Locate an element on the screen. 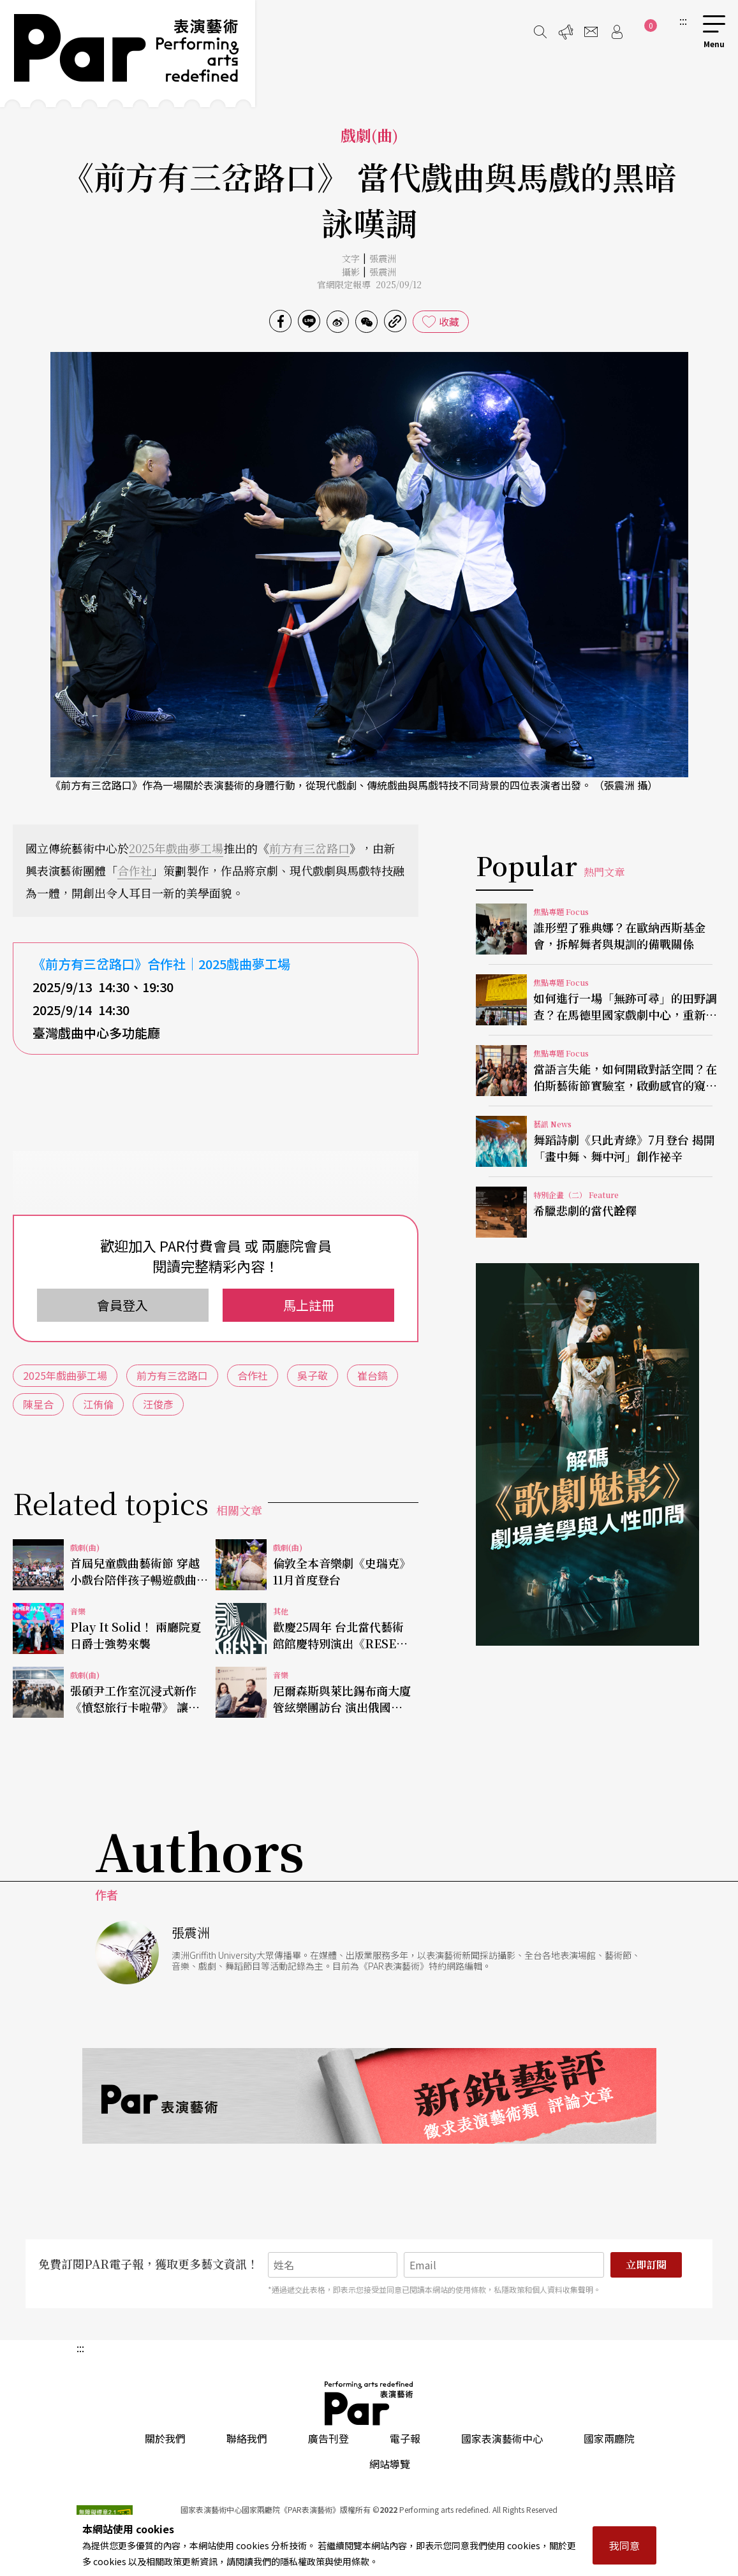 The height and width of the screenshot is (2576, 738). 聯絡我們 is located at coordinates (246, 2438).